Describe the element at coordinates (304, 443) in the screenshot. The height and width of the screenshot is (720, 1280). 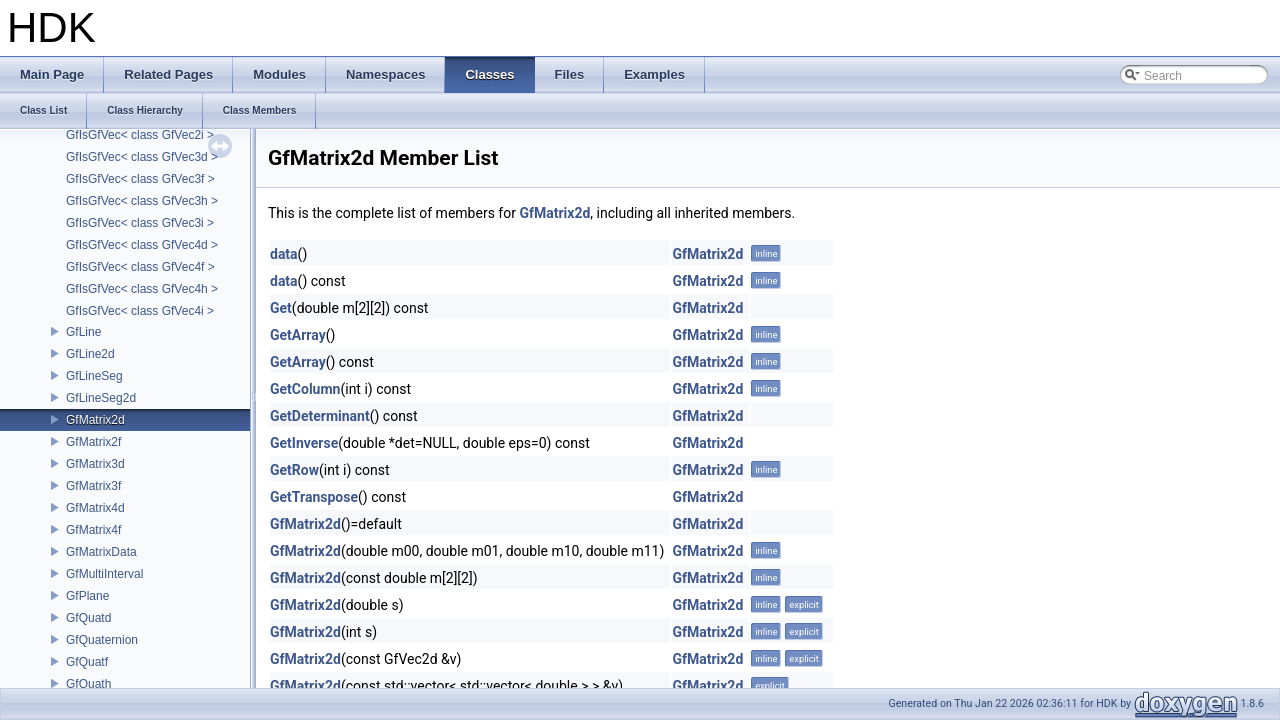
I see `GetInverse` at that location.